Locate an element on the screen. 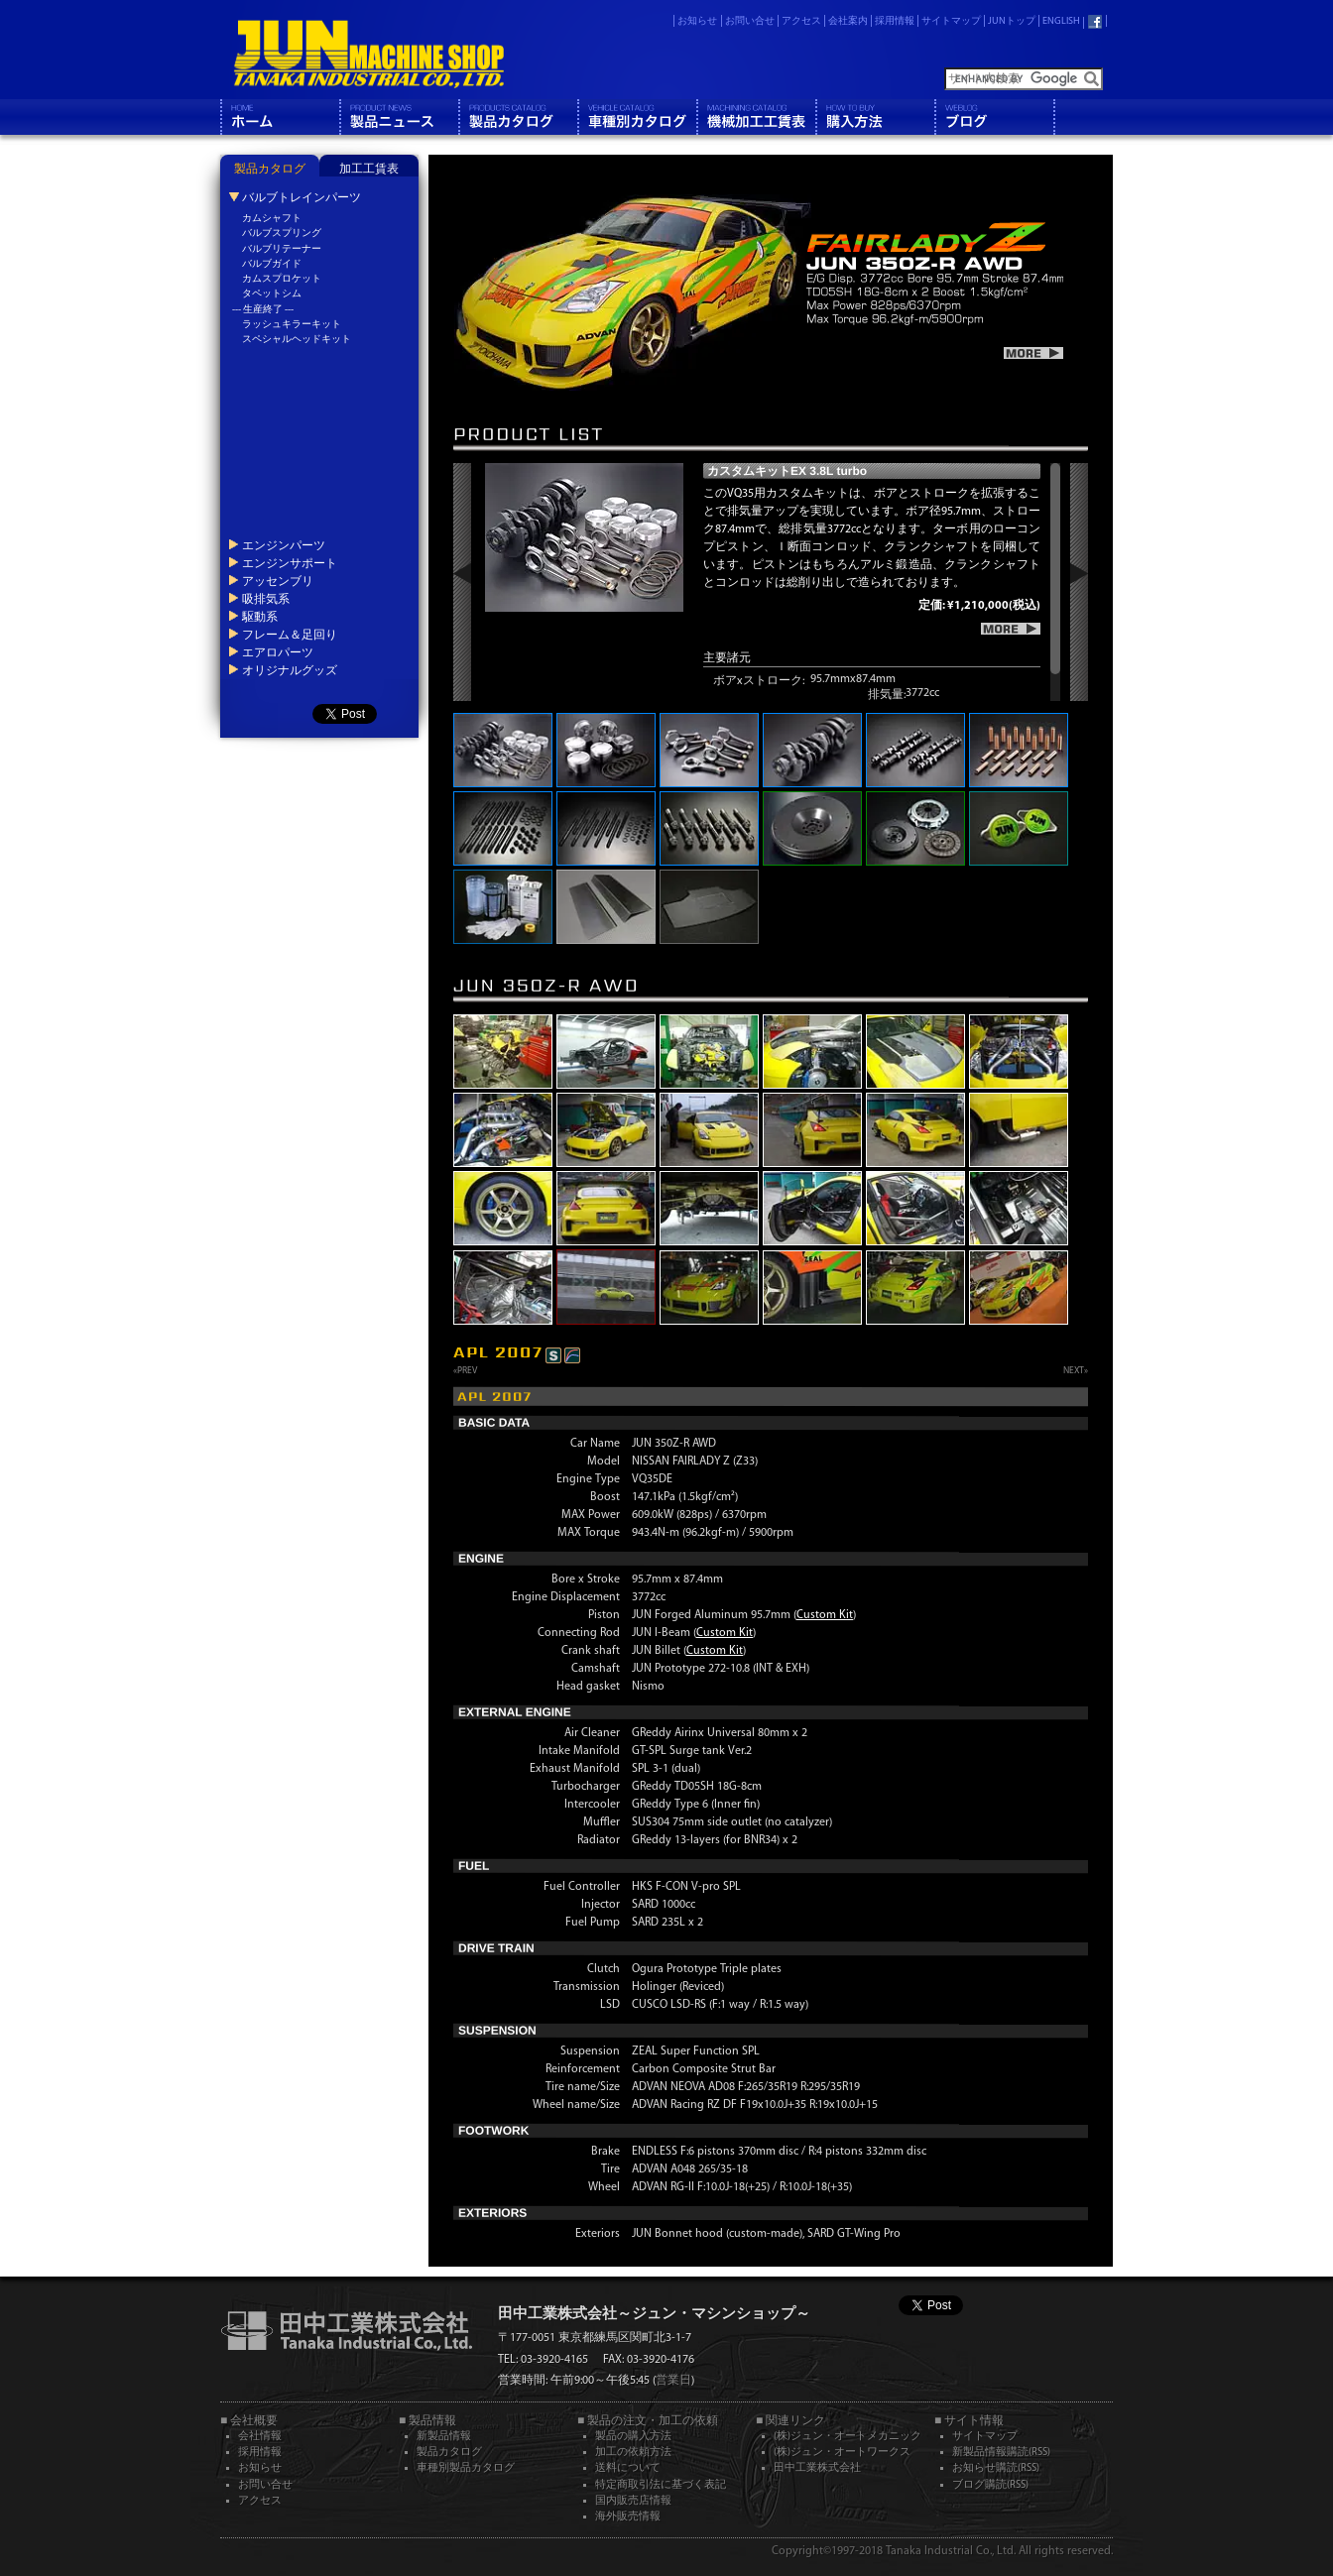  製品情報 is located at coordinates (398, 117).